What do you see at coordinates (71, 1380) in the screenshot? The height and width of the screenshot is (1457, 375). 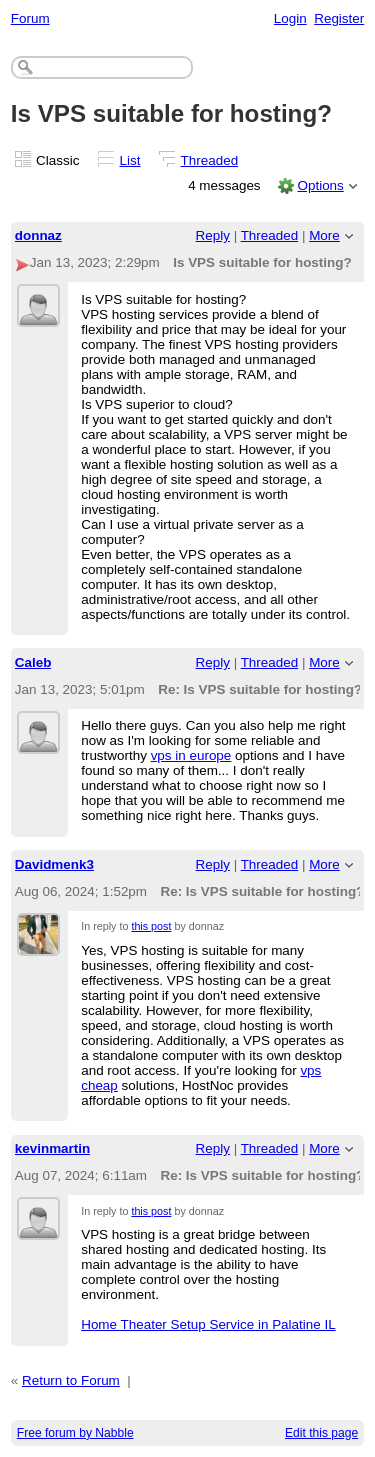 I see `Return to Forum` at bounding box center [71, 1380].